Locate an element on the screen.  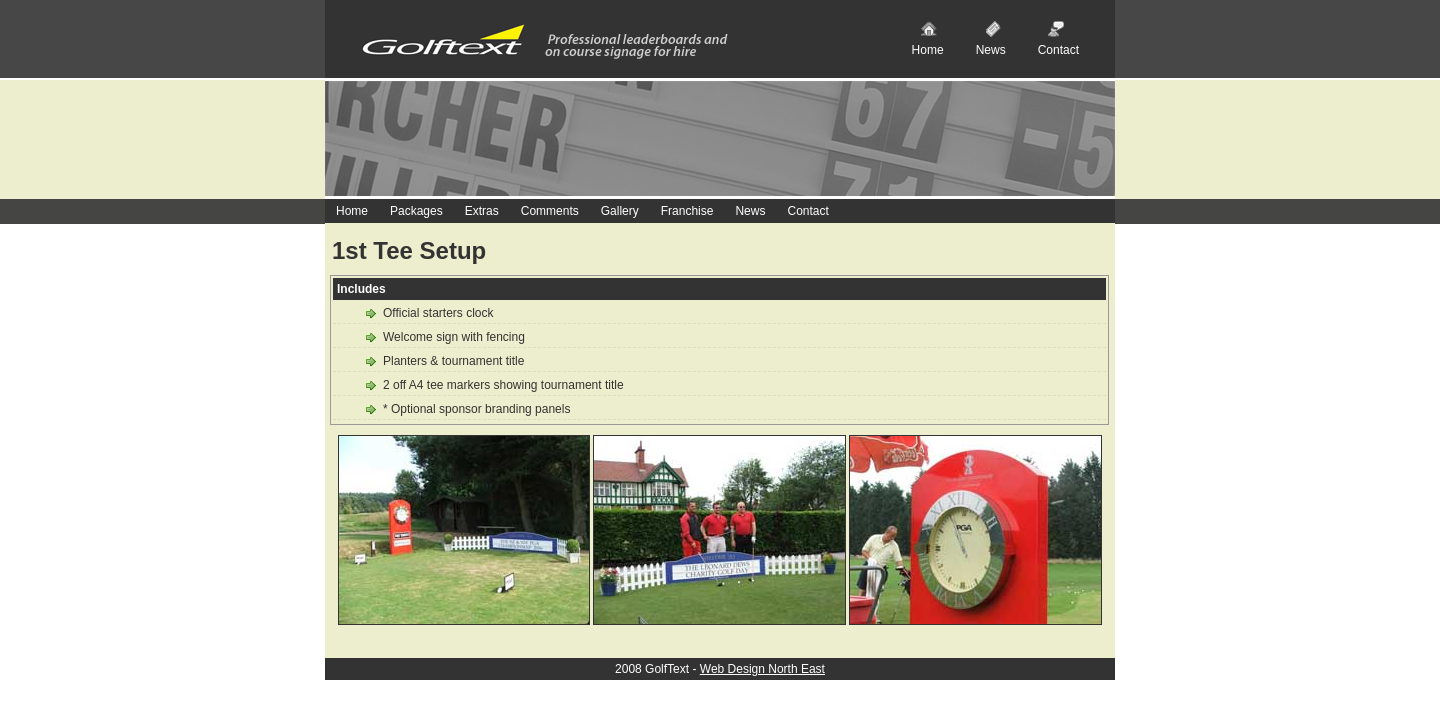
Extras is located at coordinates (482, 211).